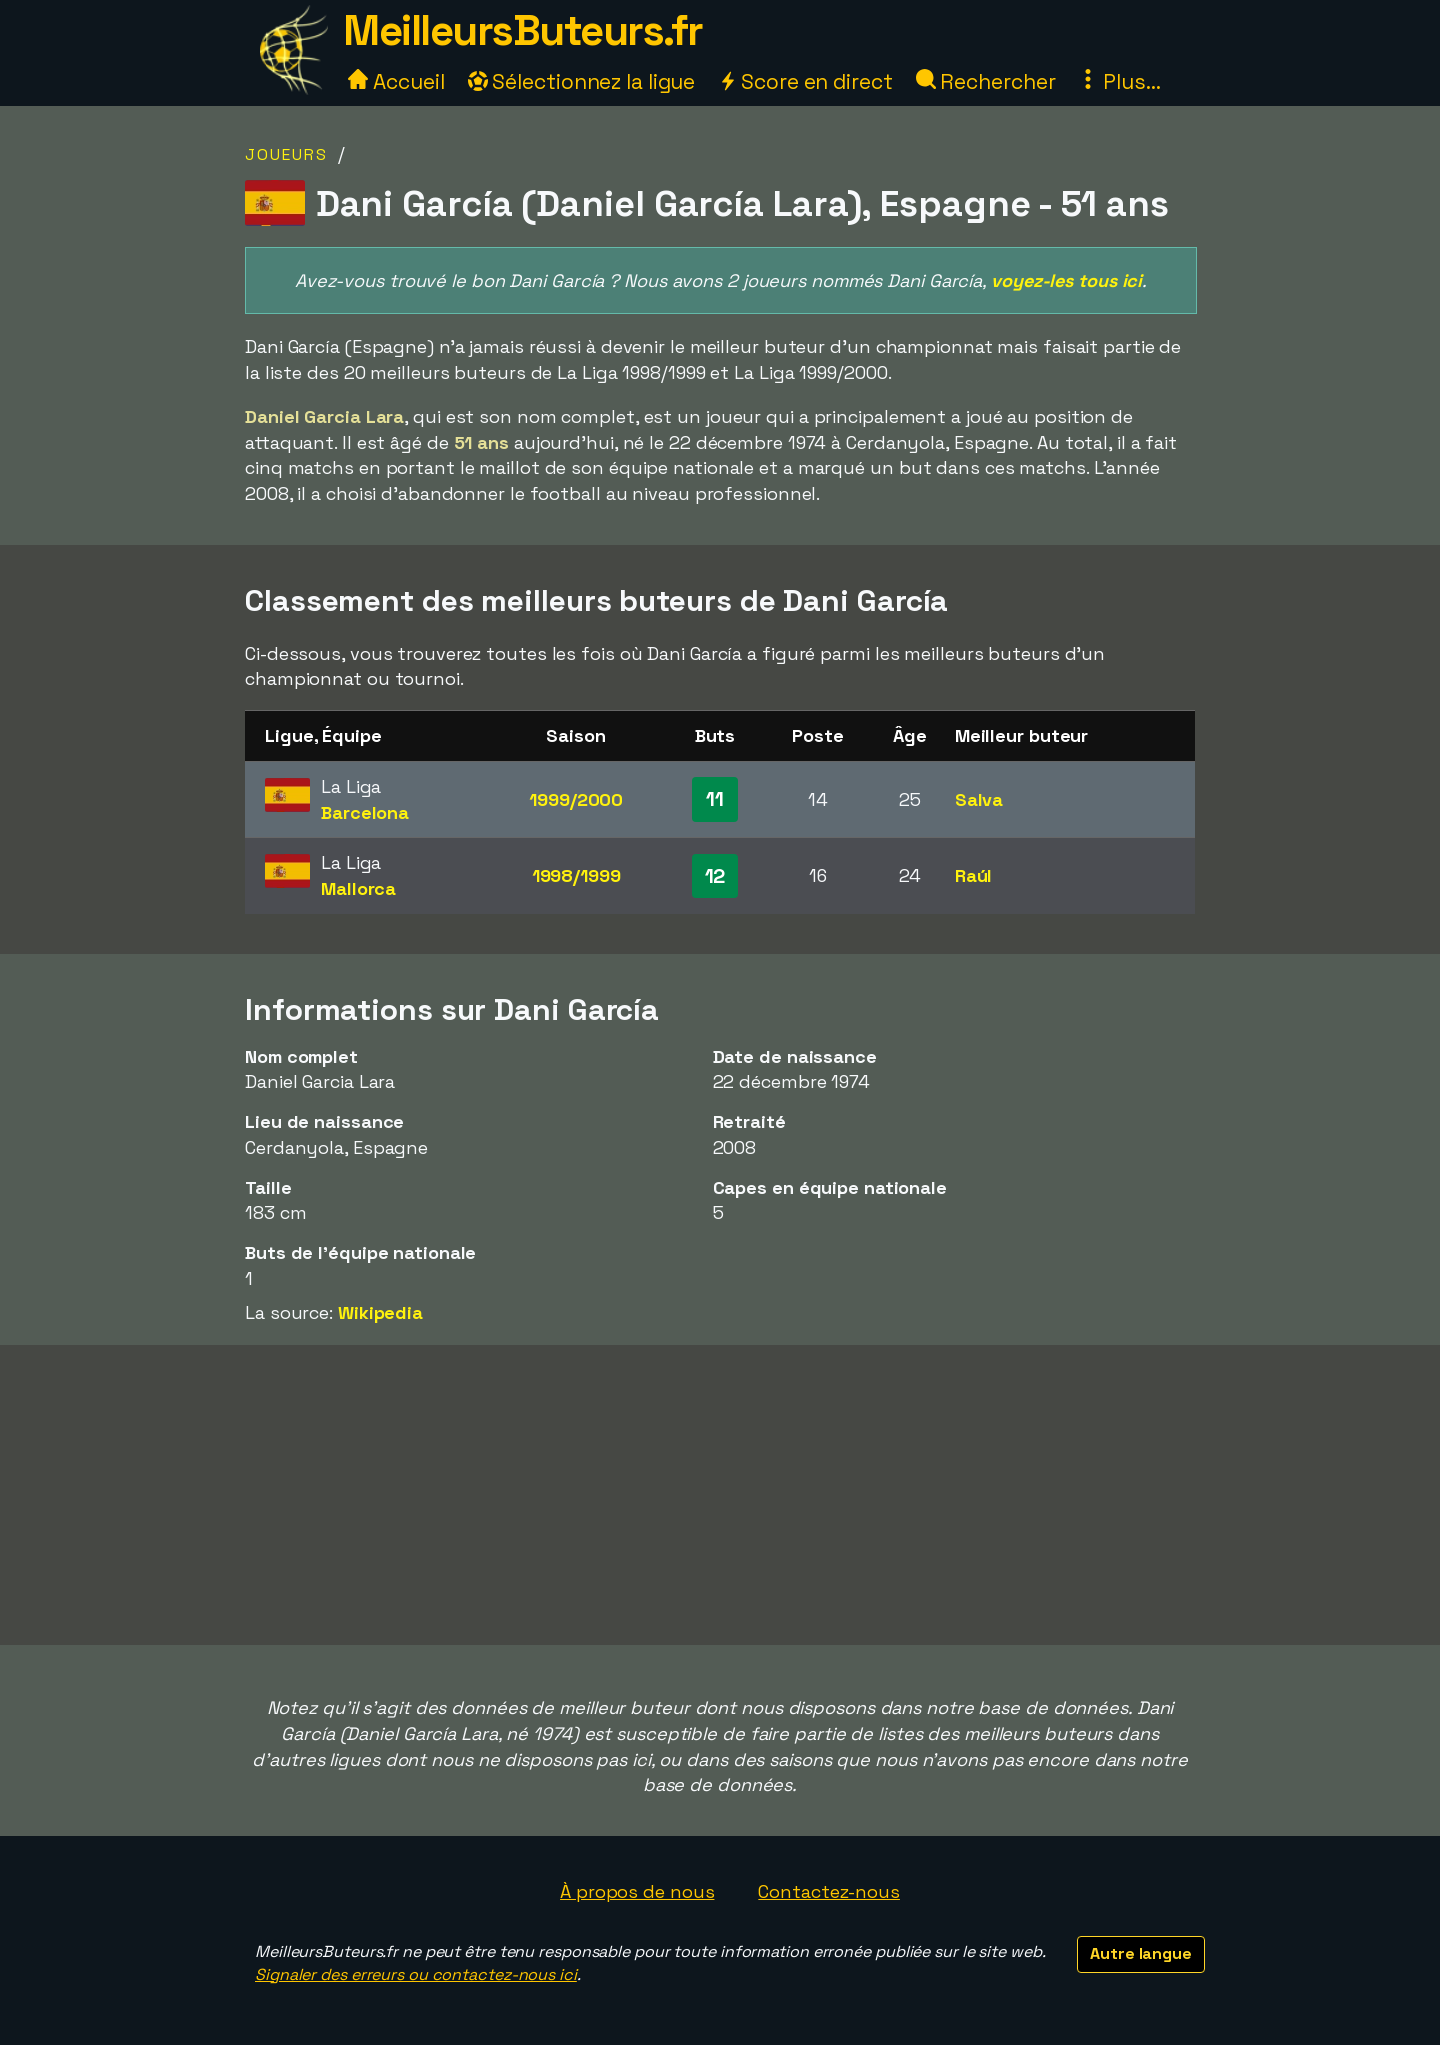 The image size is (1440, 2045). What do you see at coordinates (396, 81) in the screenshot?
I see `Accueil` at bounding box center [396, 81].